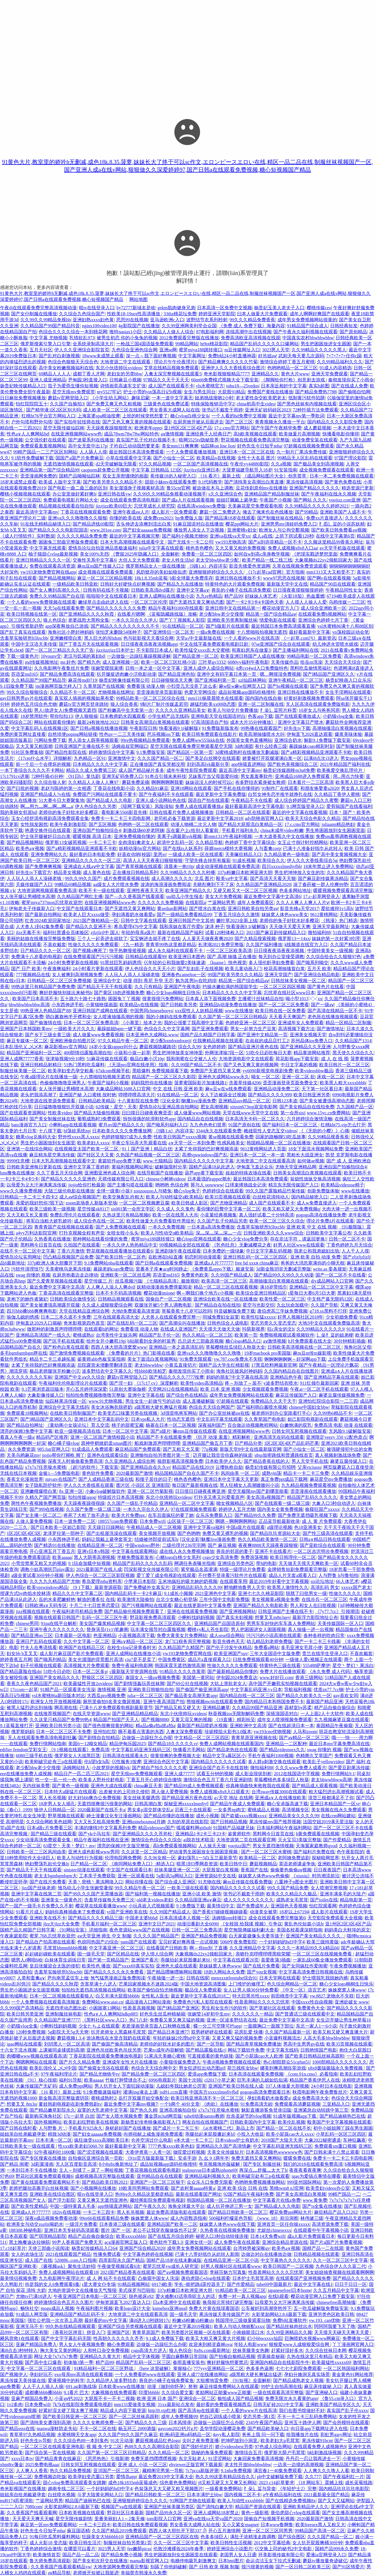  Describe the element at coordinates (273, 878) in the screenshot. I see `国产高清天天看天天狠` at that location.